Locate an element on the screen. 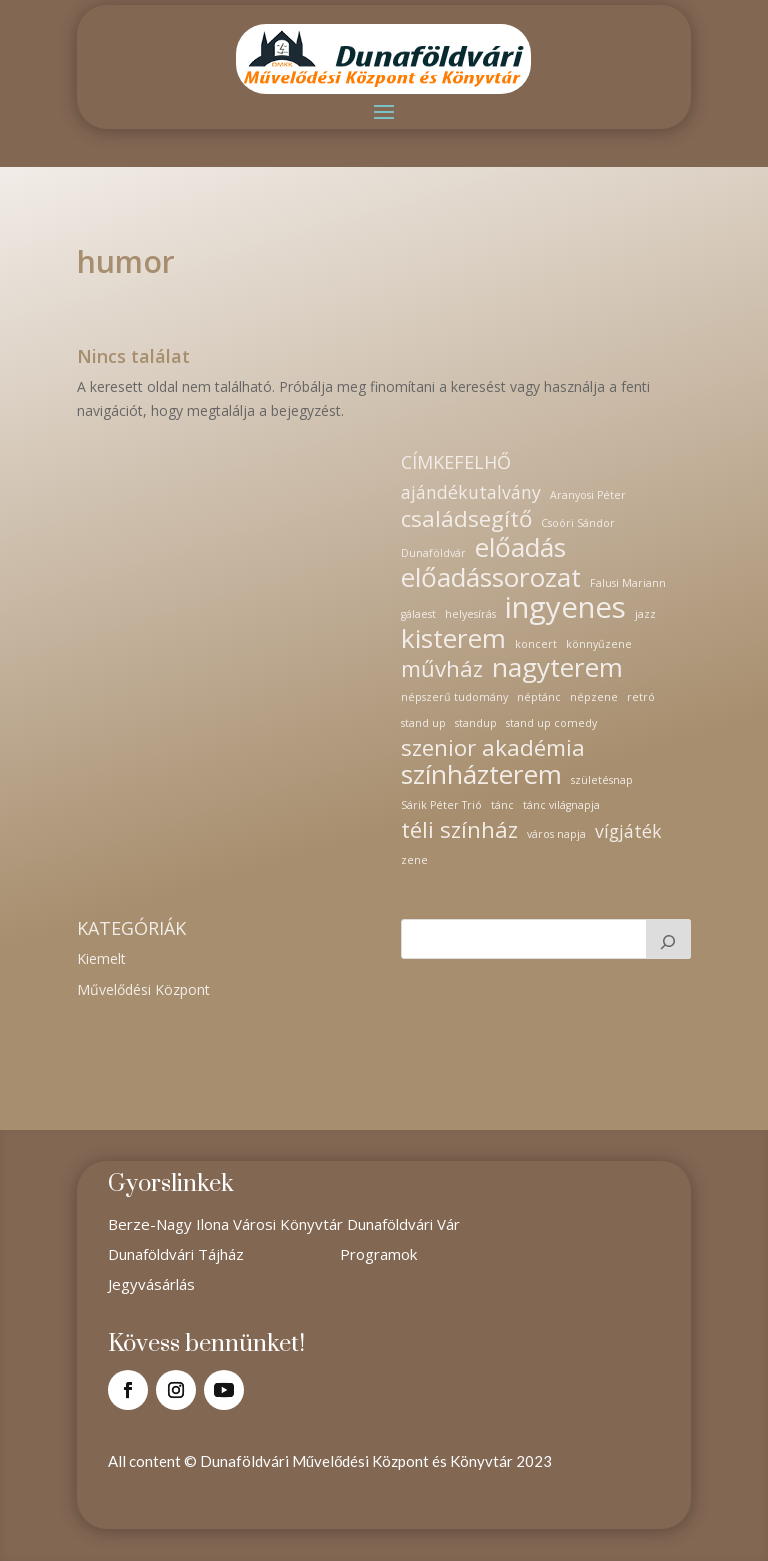 The image size is (768, 1561). ajándékutalvány [ajándékutalvány (2 elem)] is located at coordinates (471, 492).